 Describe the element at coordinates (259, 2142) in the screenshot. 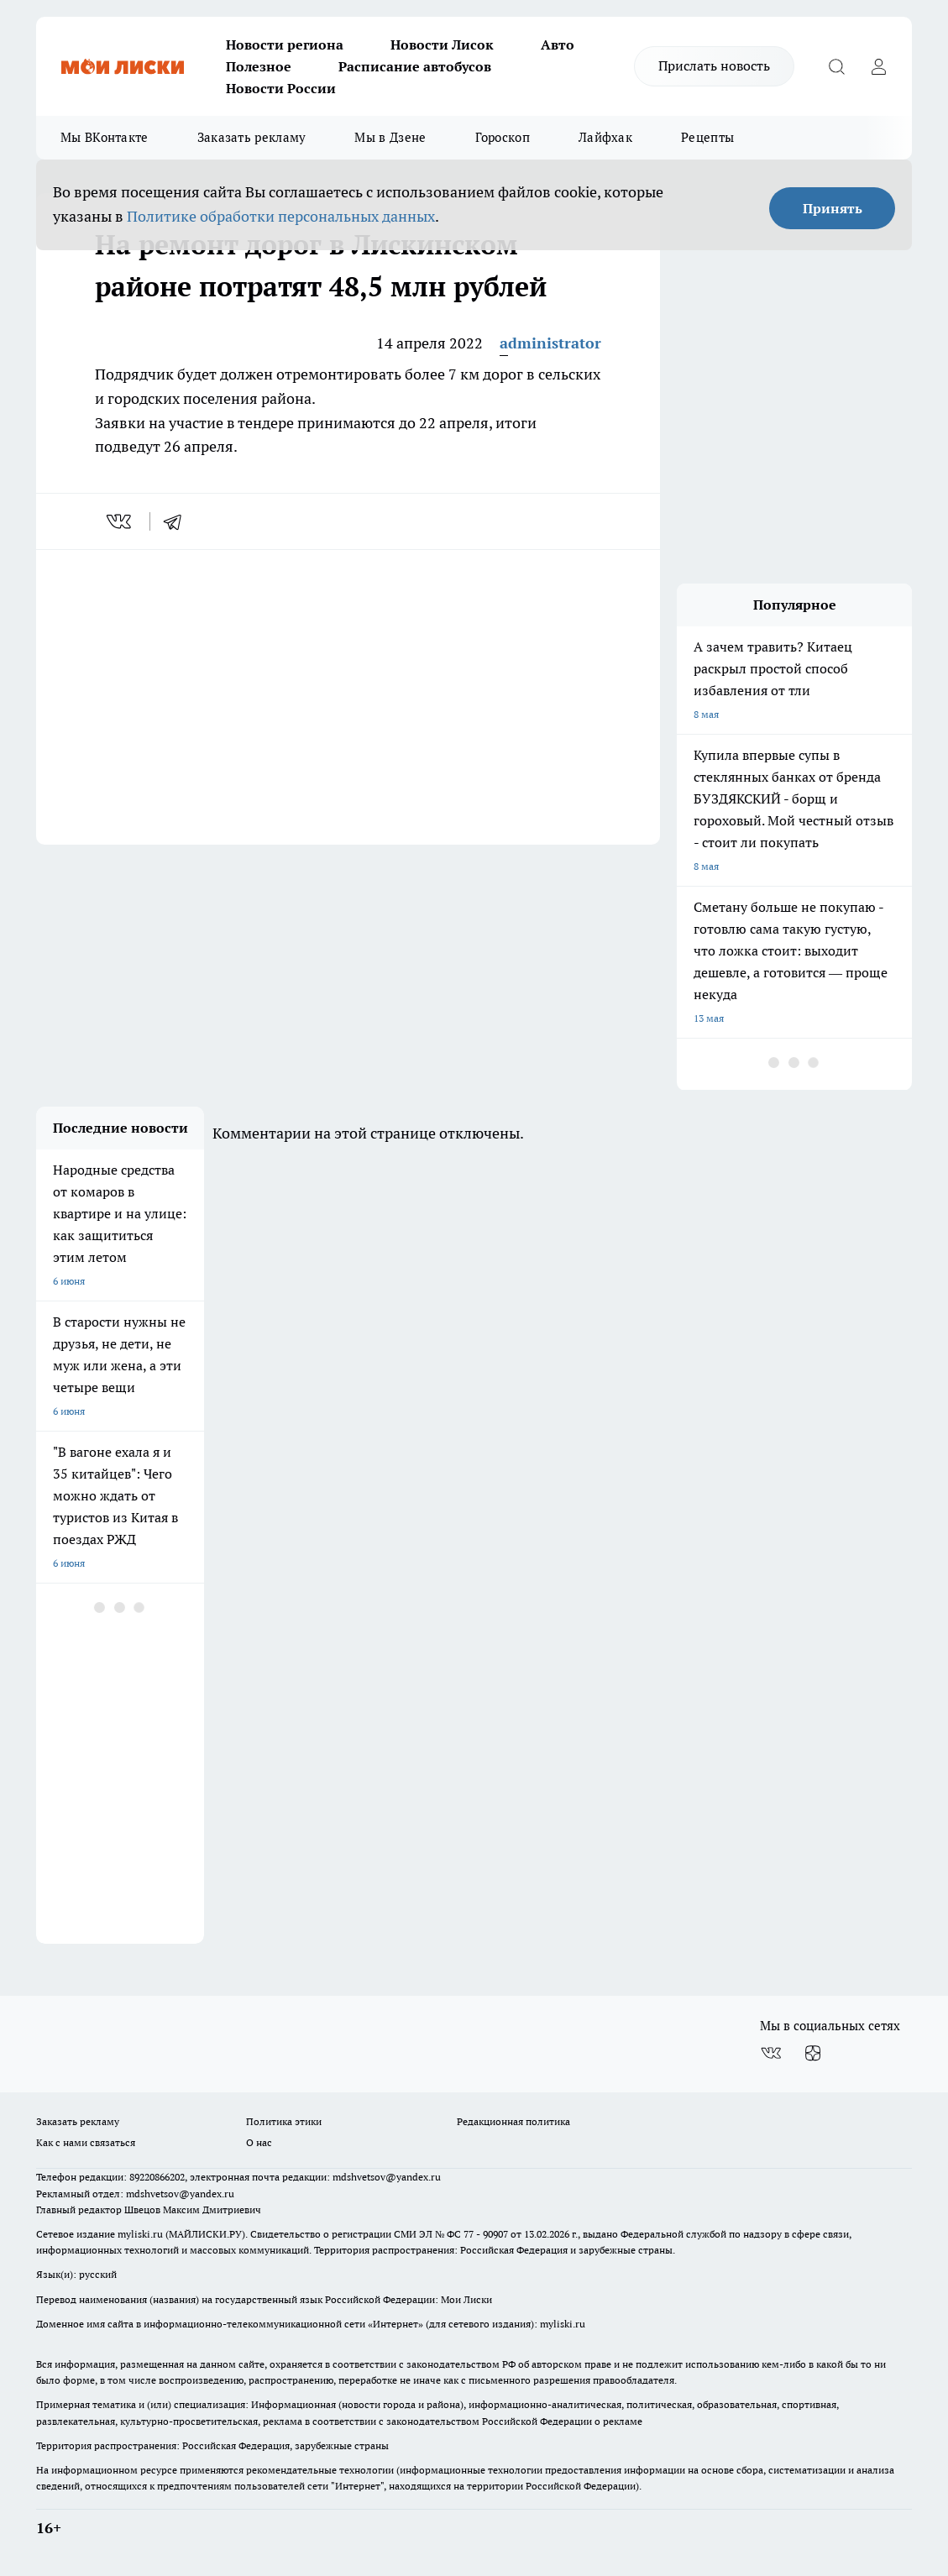

I see `О нас` at that location.